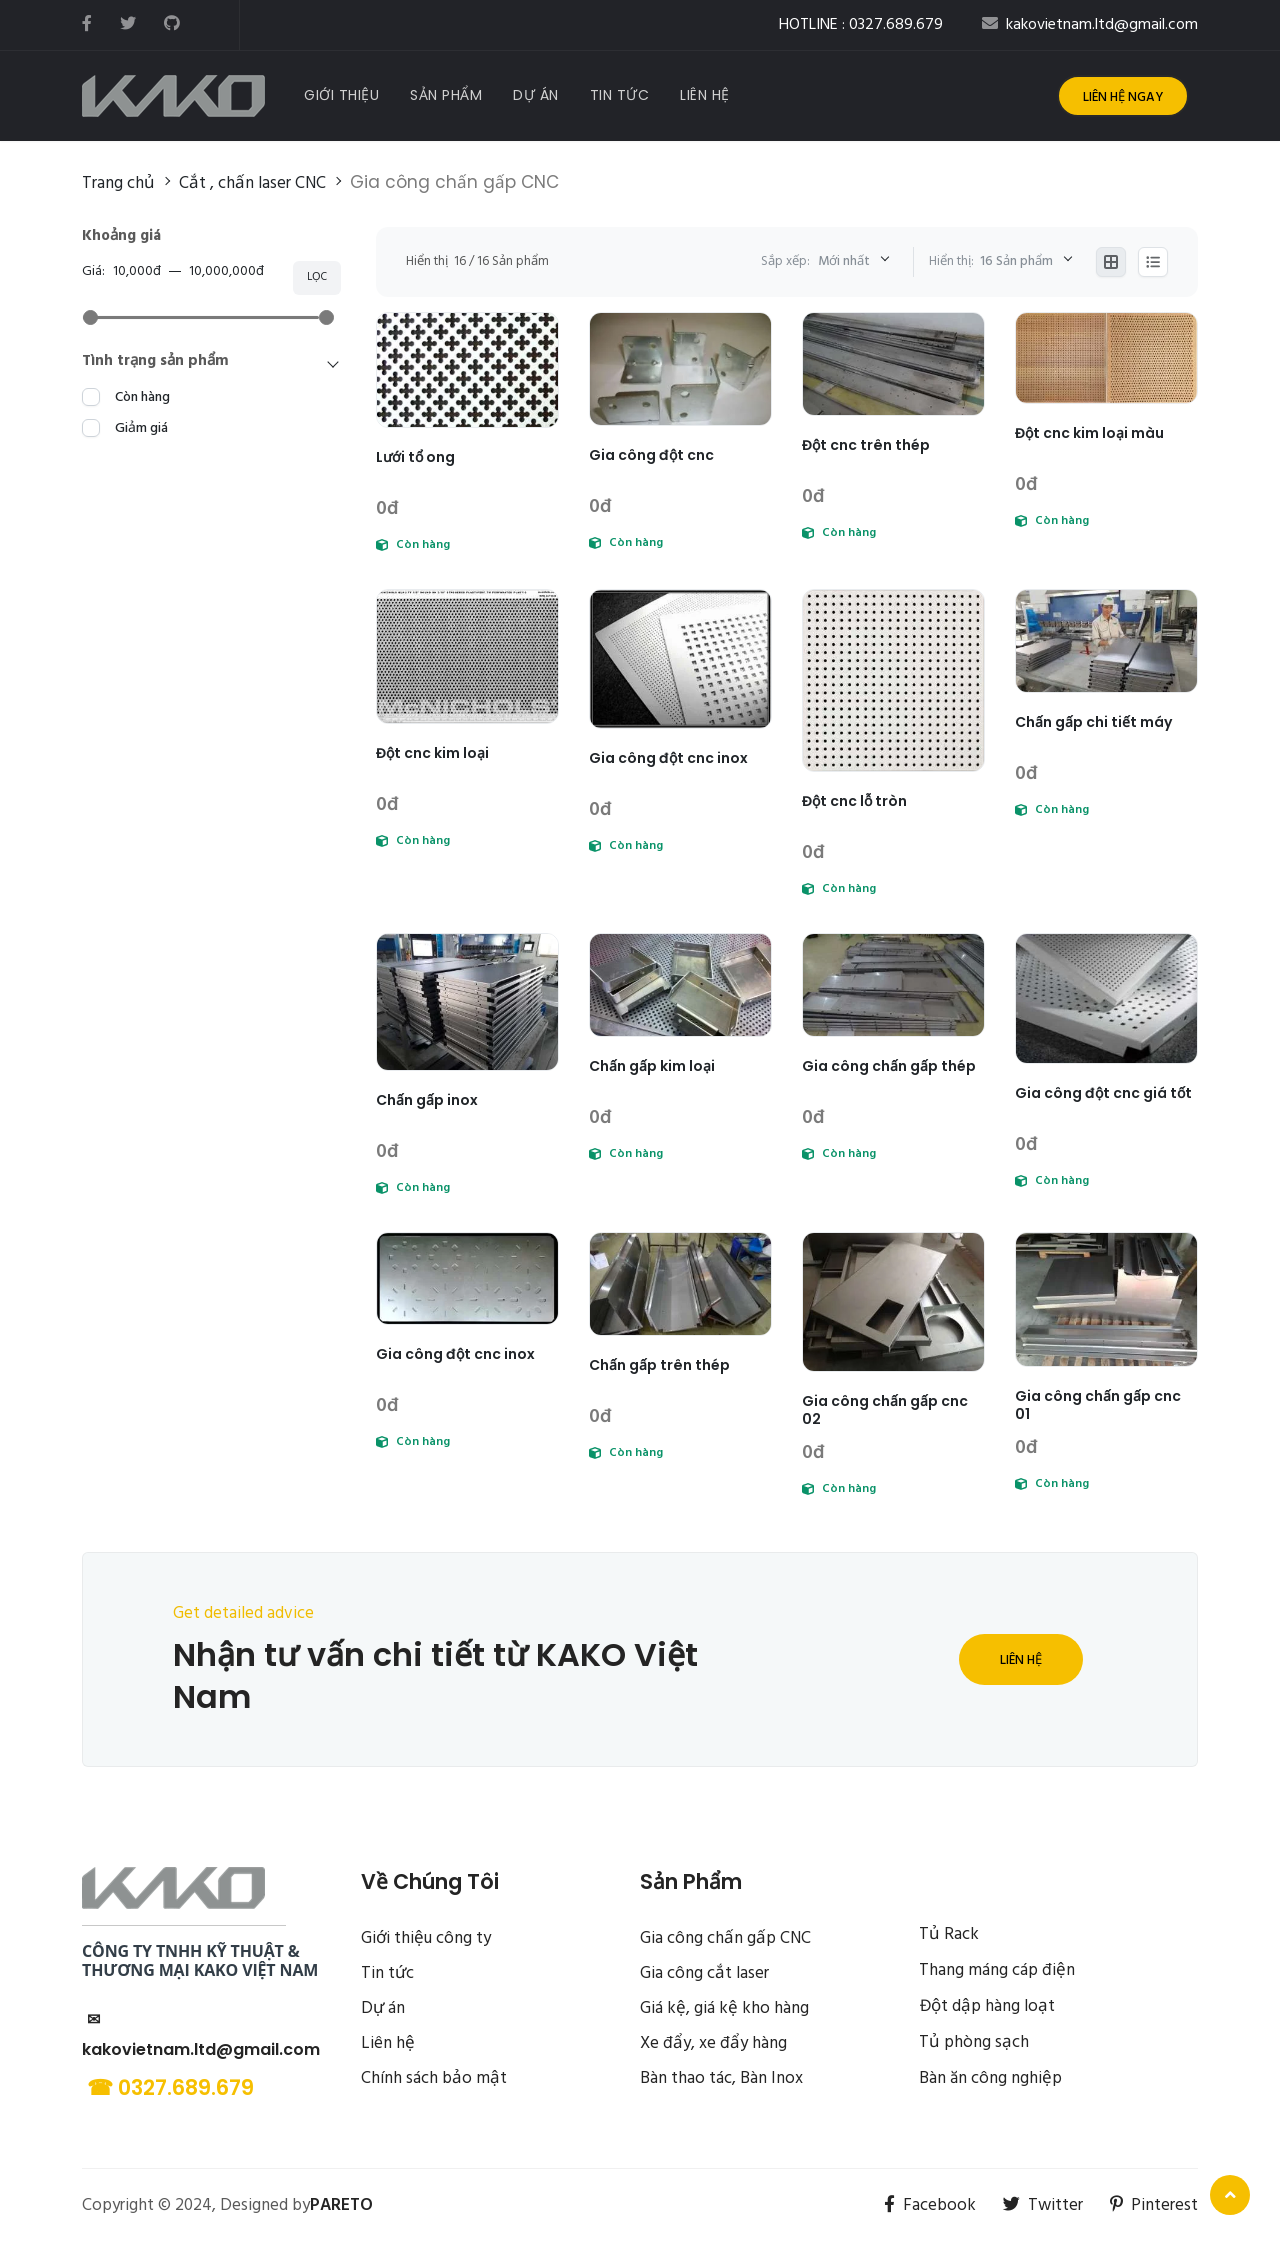  What do you see at coordinates (172, 25) in the screenshot?
I see `[github]` at bounding box center [172, 25].